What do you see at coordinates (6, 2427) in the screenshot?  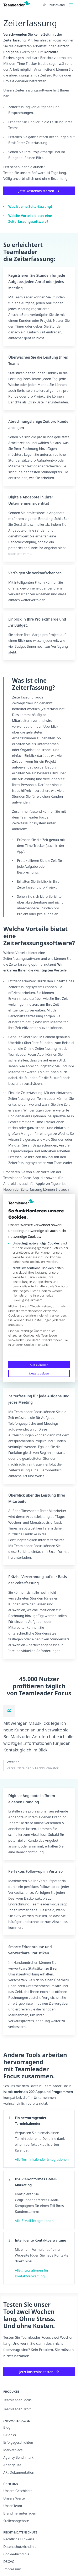 I see `Blog` at bounding box center [6, 2427].